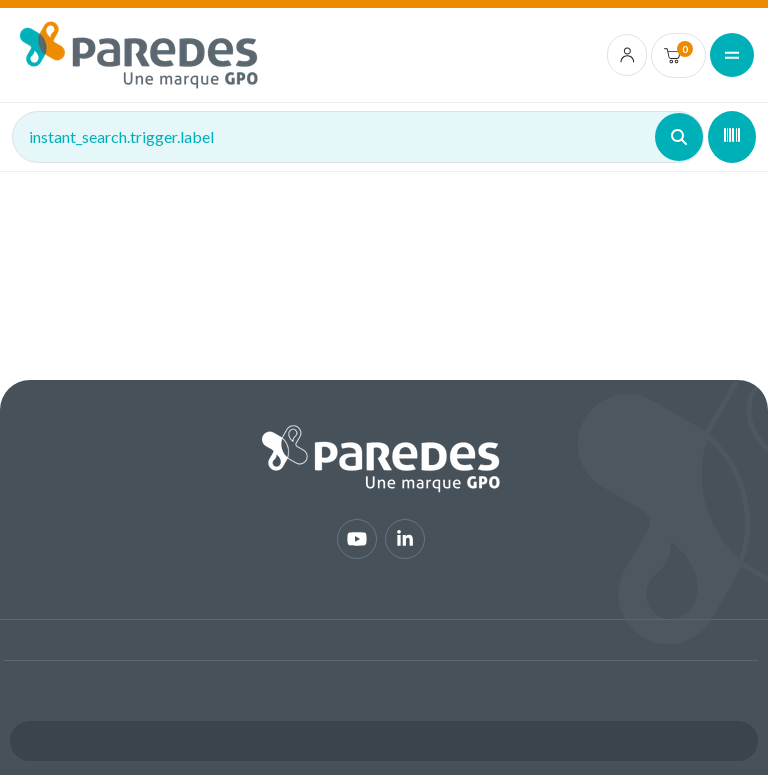  What do you see at coordinates (627, 55) in the screenshot?
I see `[account.login.link]` at bounding box center [627, 55].